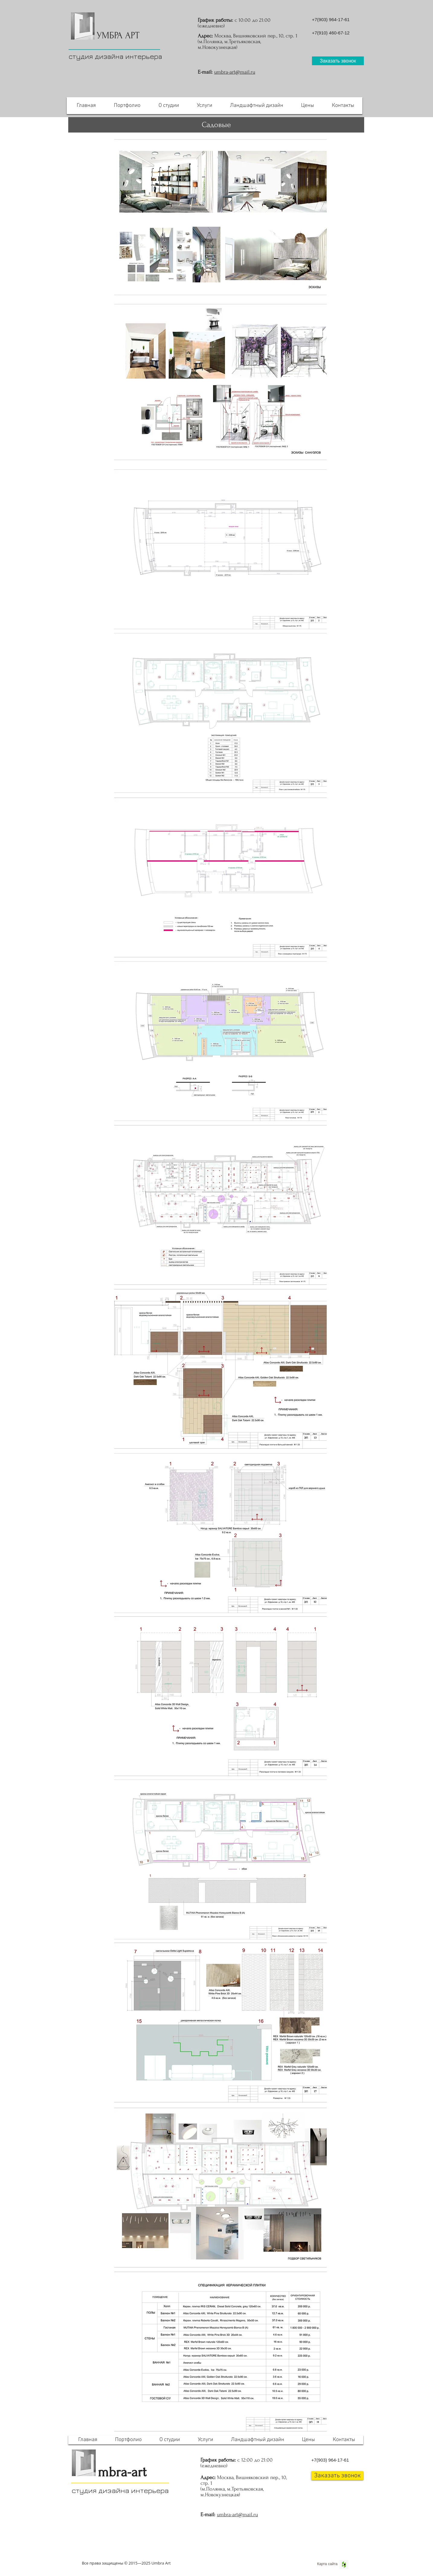  Describe the element at coordinates (327, 2564) in the screenshot. I see `[Карта сайта]` at that location.